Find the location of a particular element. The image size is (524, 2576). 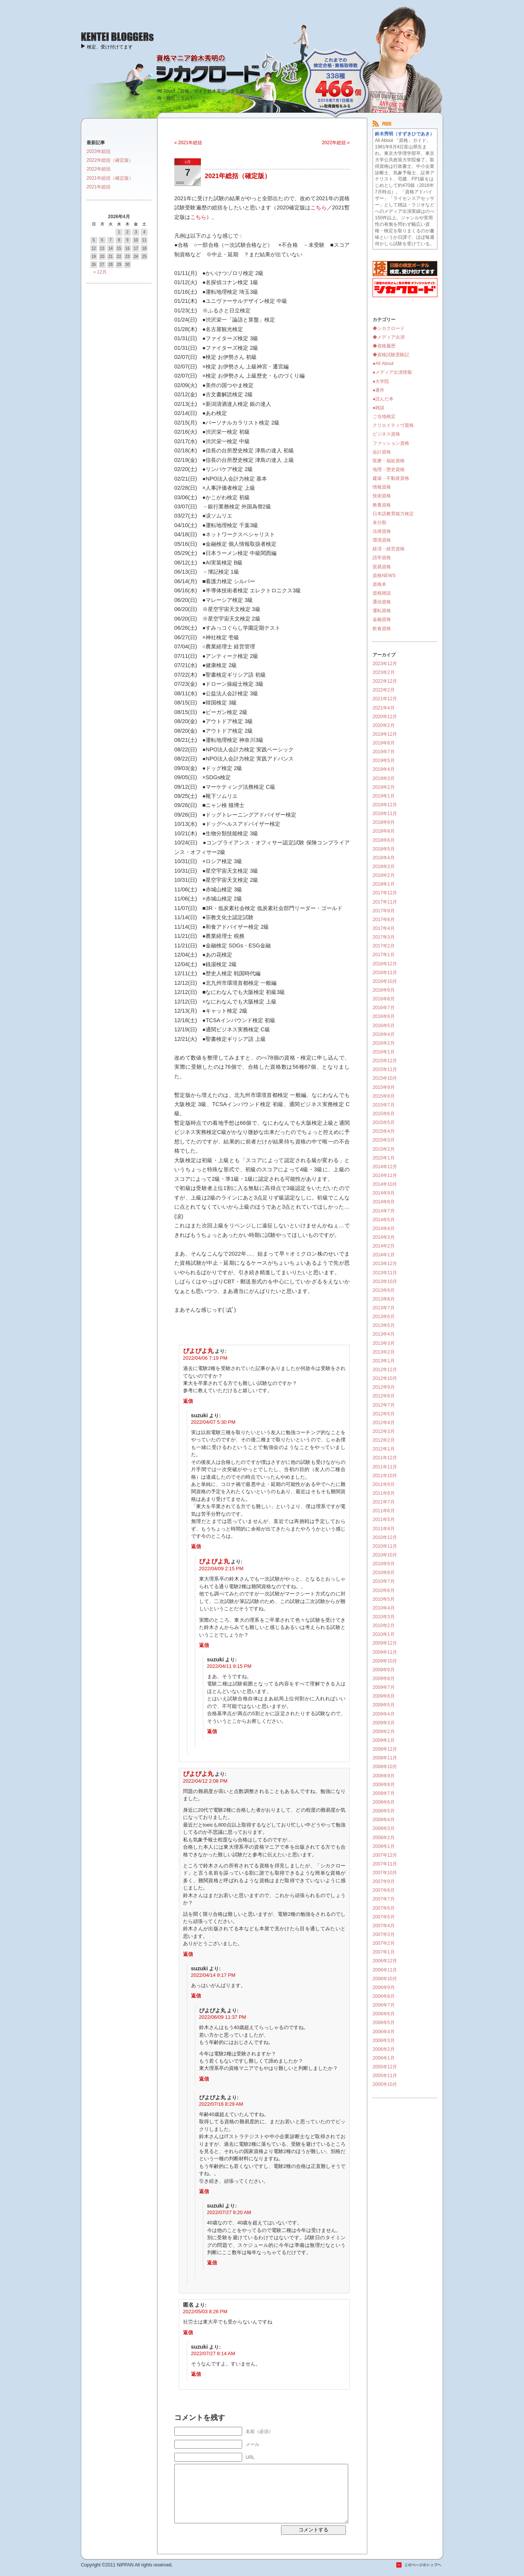

2022/04/06 7:19 PM is located at coordinates (205, 1358).